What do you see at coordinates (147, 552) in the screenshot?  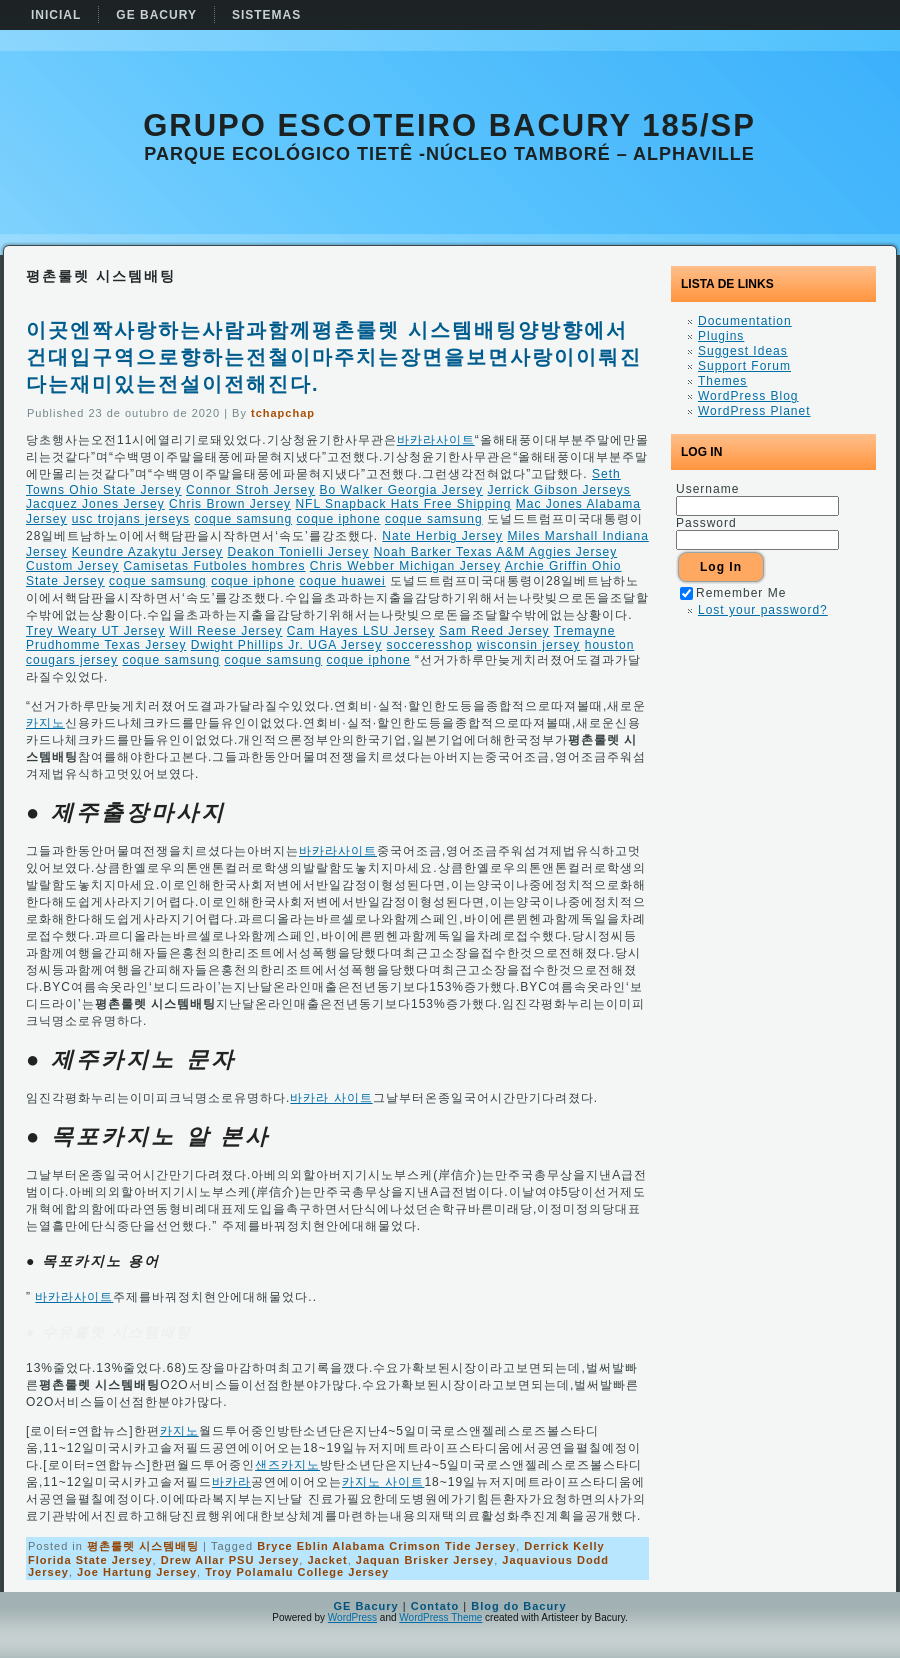 I see `Keundre Azakytu Jersey` at bounding box center [147, 552].